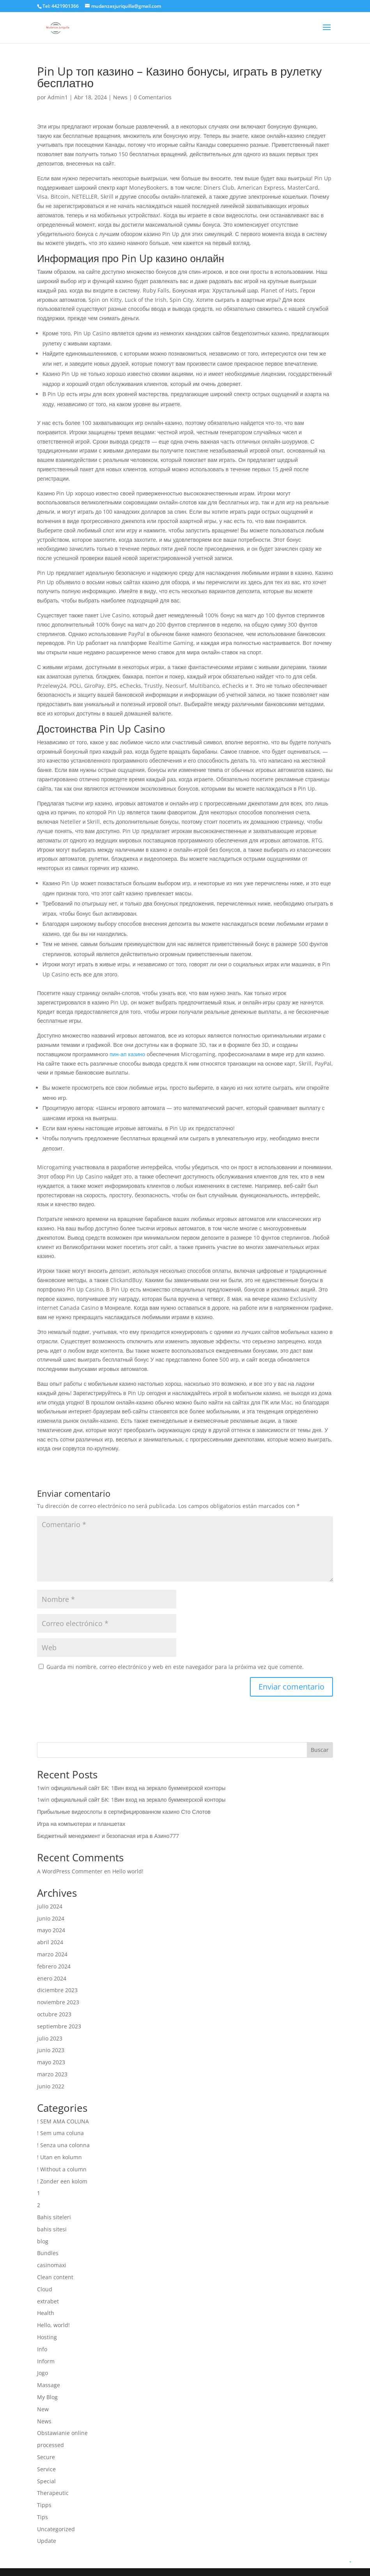 The width and height of the screenshot is (370, 2576). I want to click on ! Zonder een kolom, so click(62, 2181).